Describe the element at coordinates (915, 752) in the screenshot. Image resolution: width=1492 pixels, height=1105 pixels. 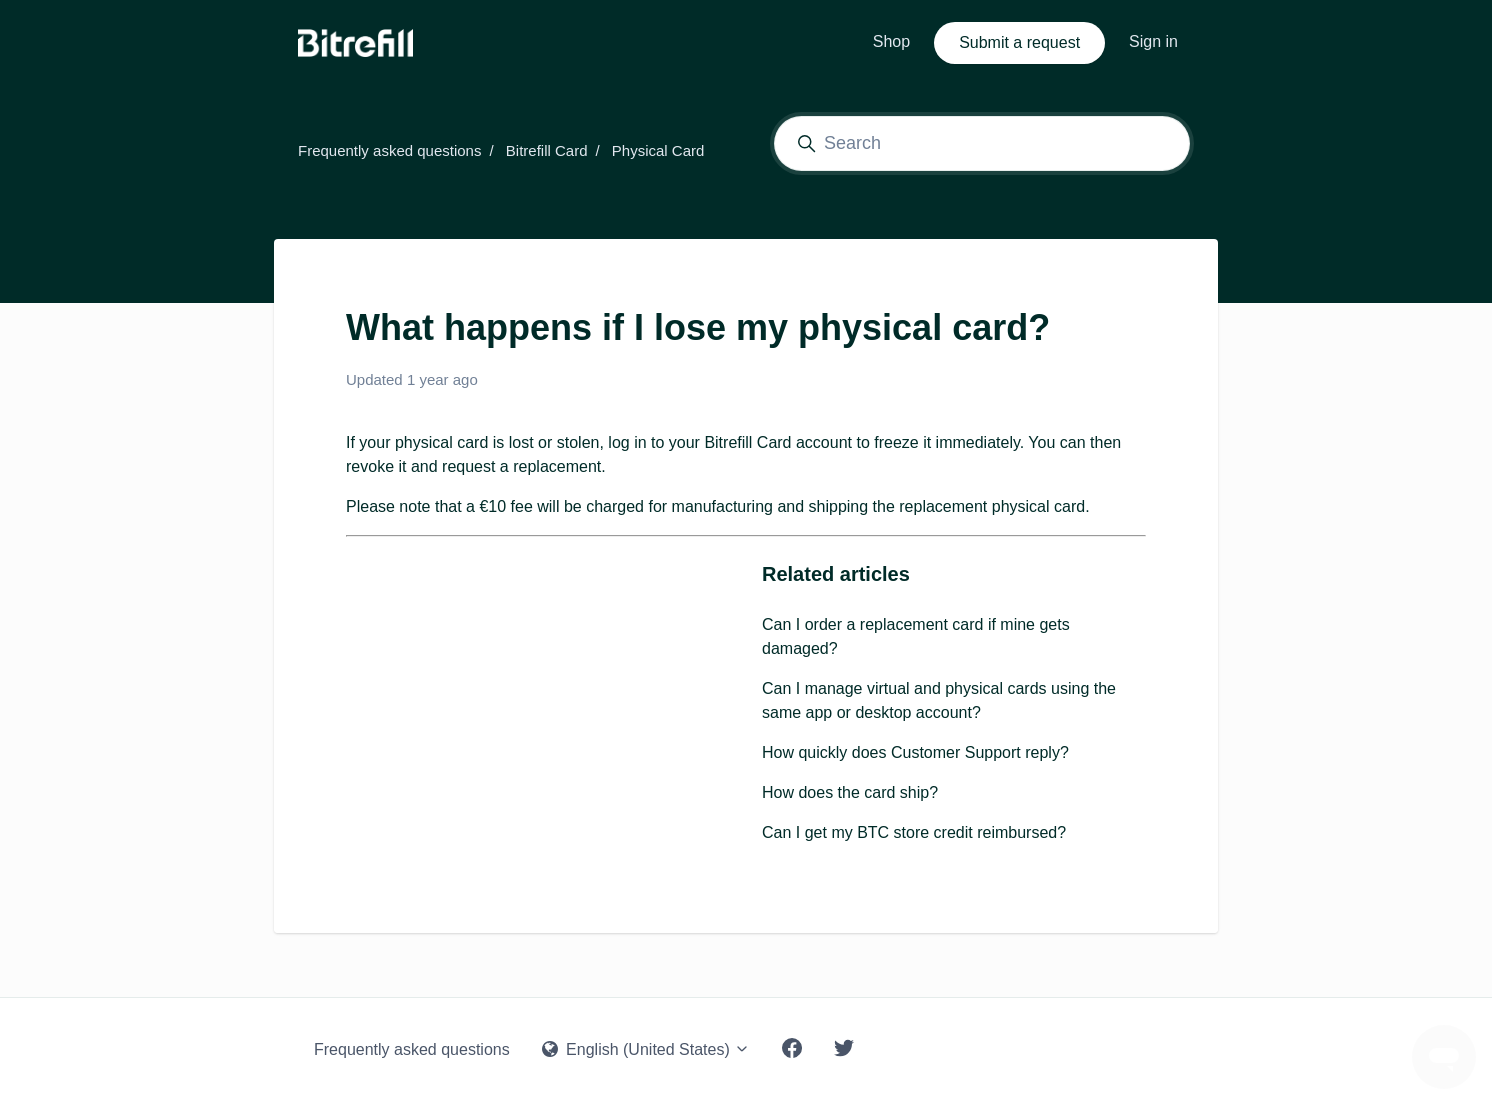
I see `How quickly does Customer Support reply?` at that location.